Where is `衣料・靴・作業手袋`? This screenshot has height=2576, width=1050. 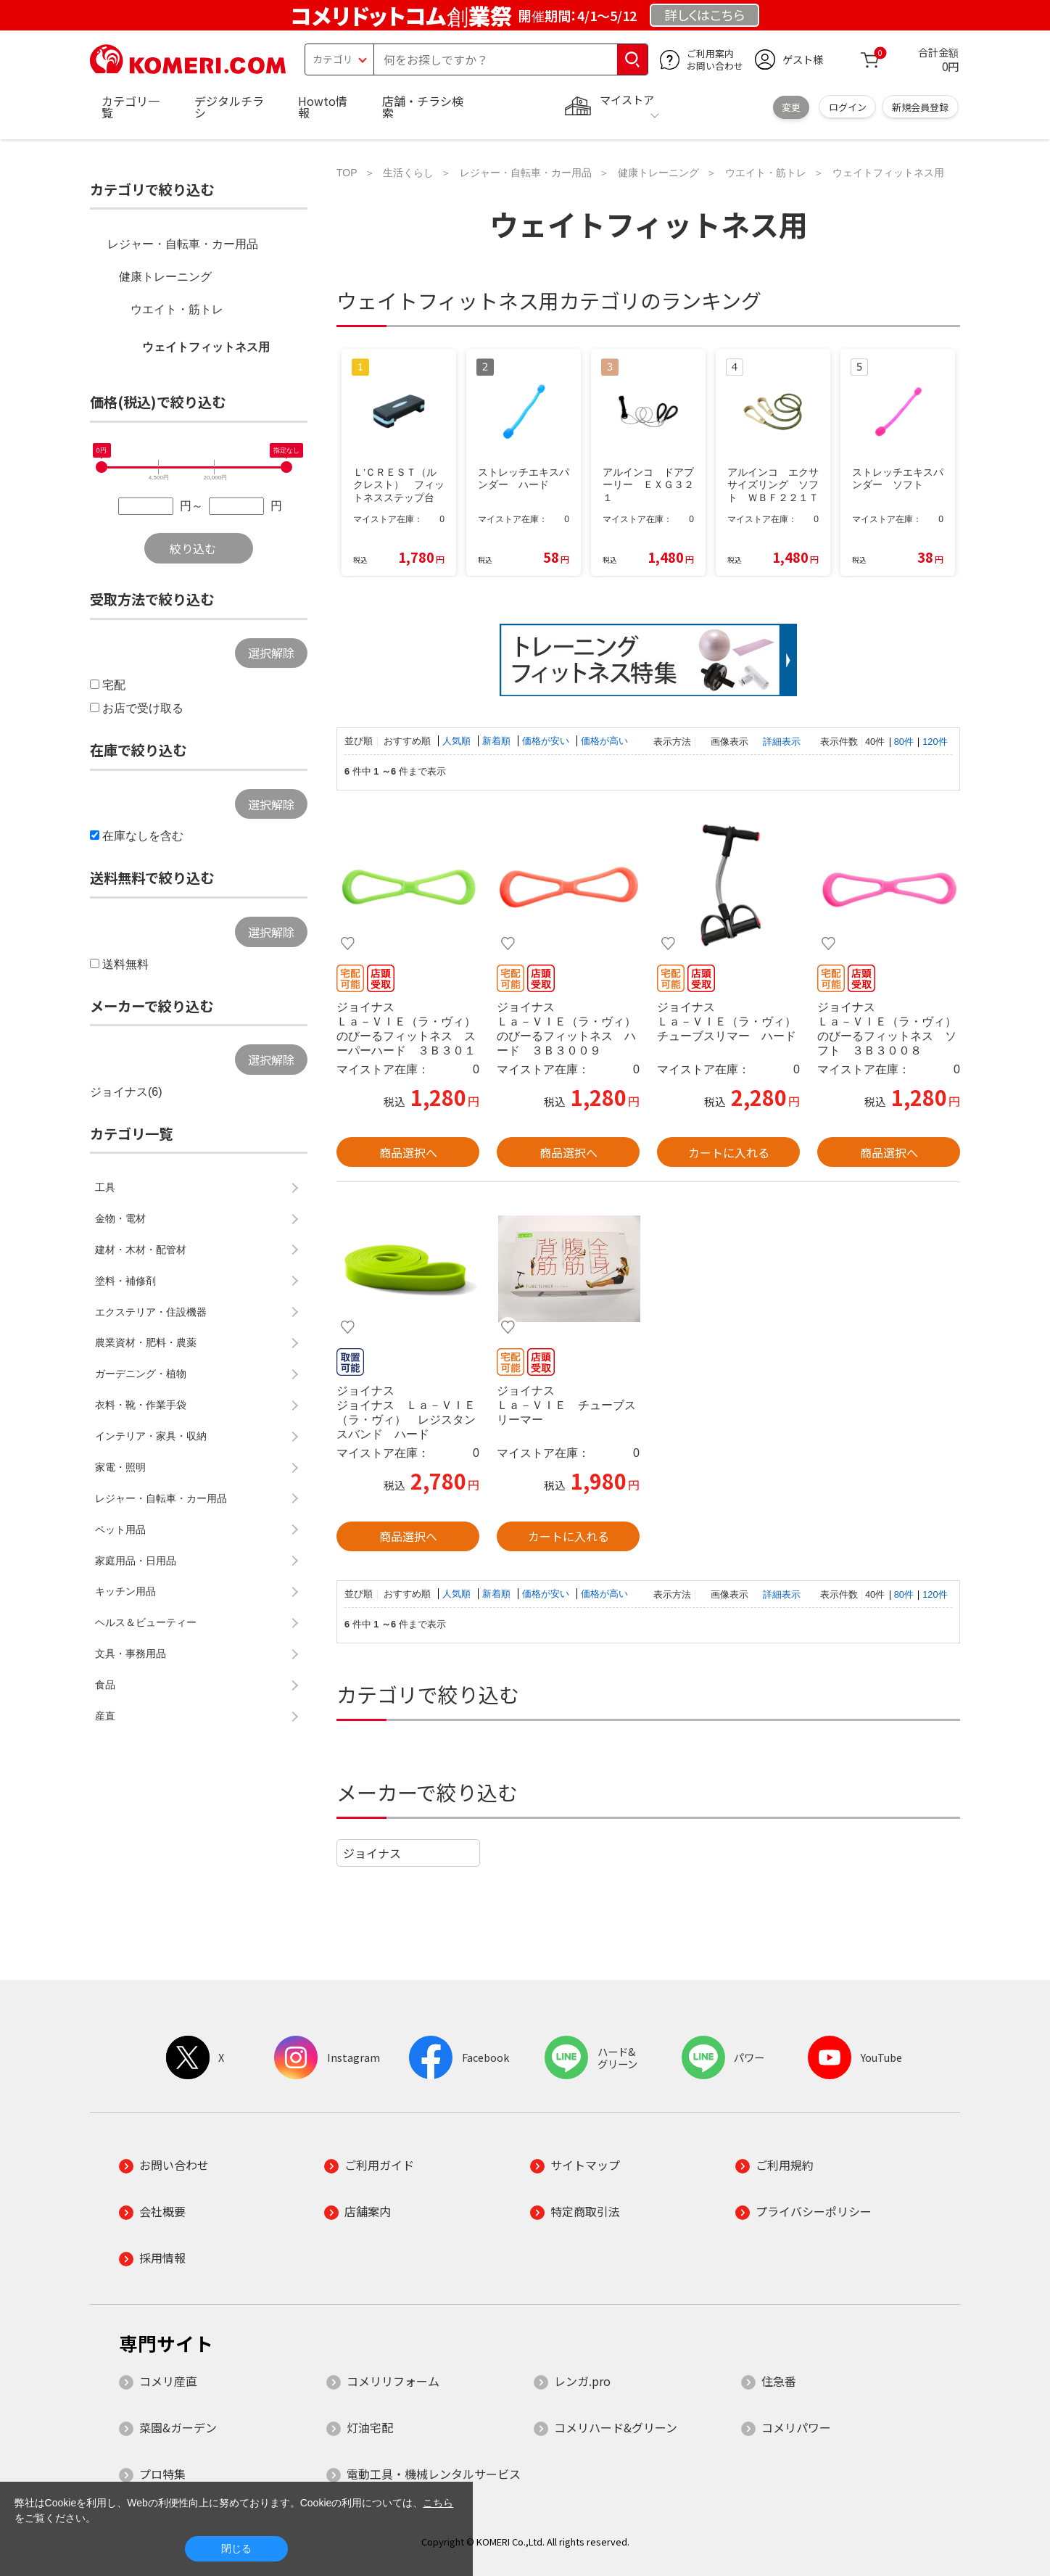
衣料・靴・作業手袋 is located at coordinates (140, 1405).